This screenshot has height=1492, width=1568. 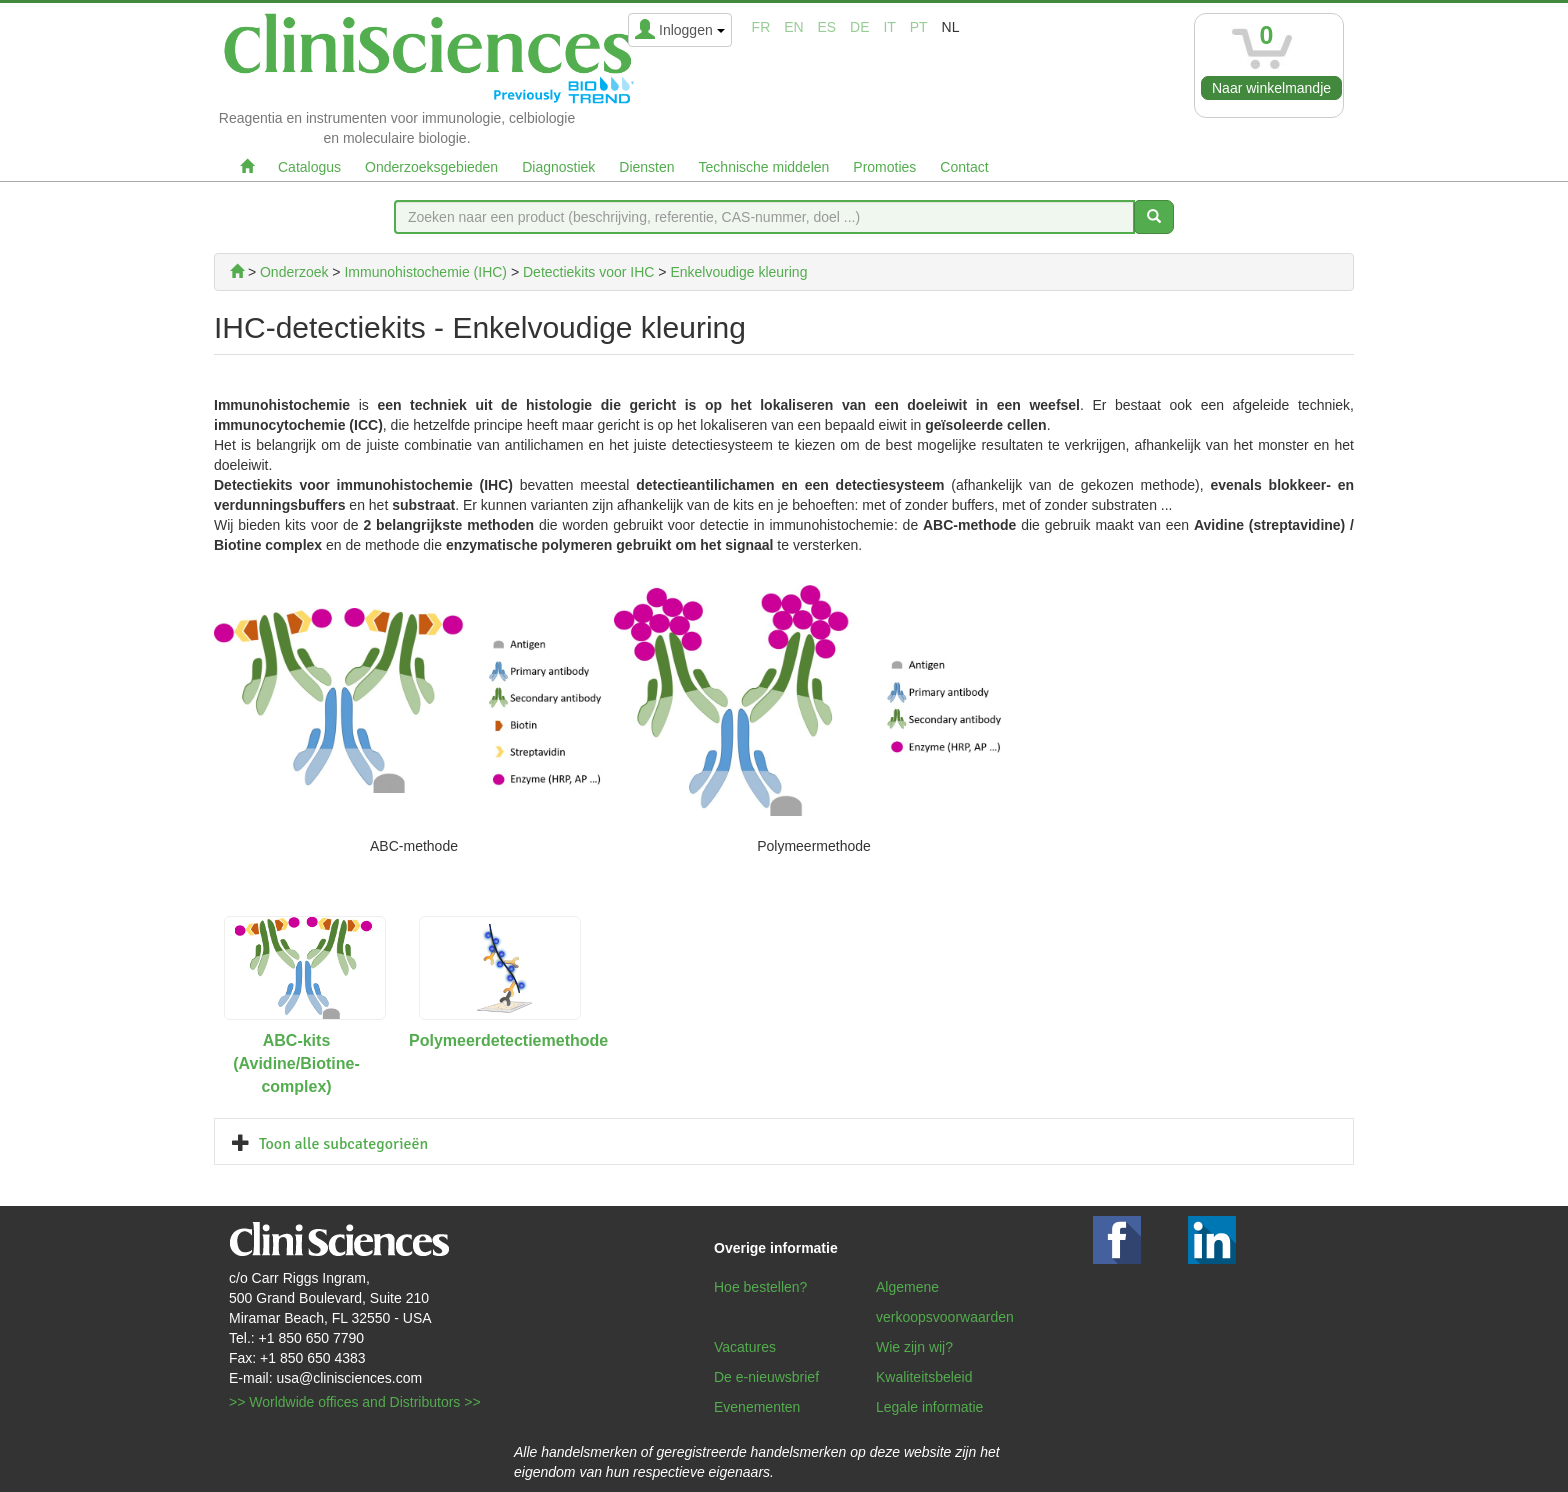 I want to click on pt, so click(x=919, y=27).